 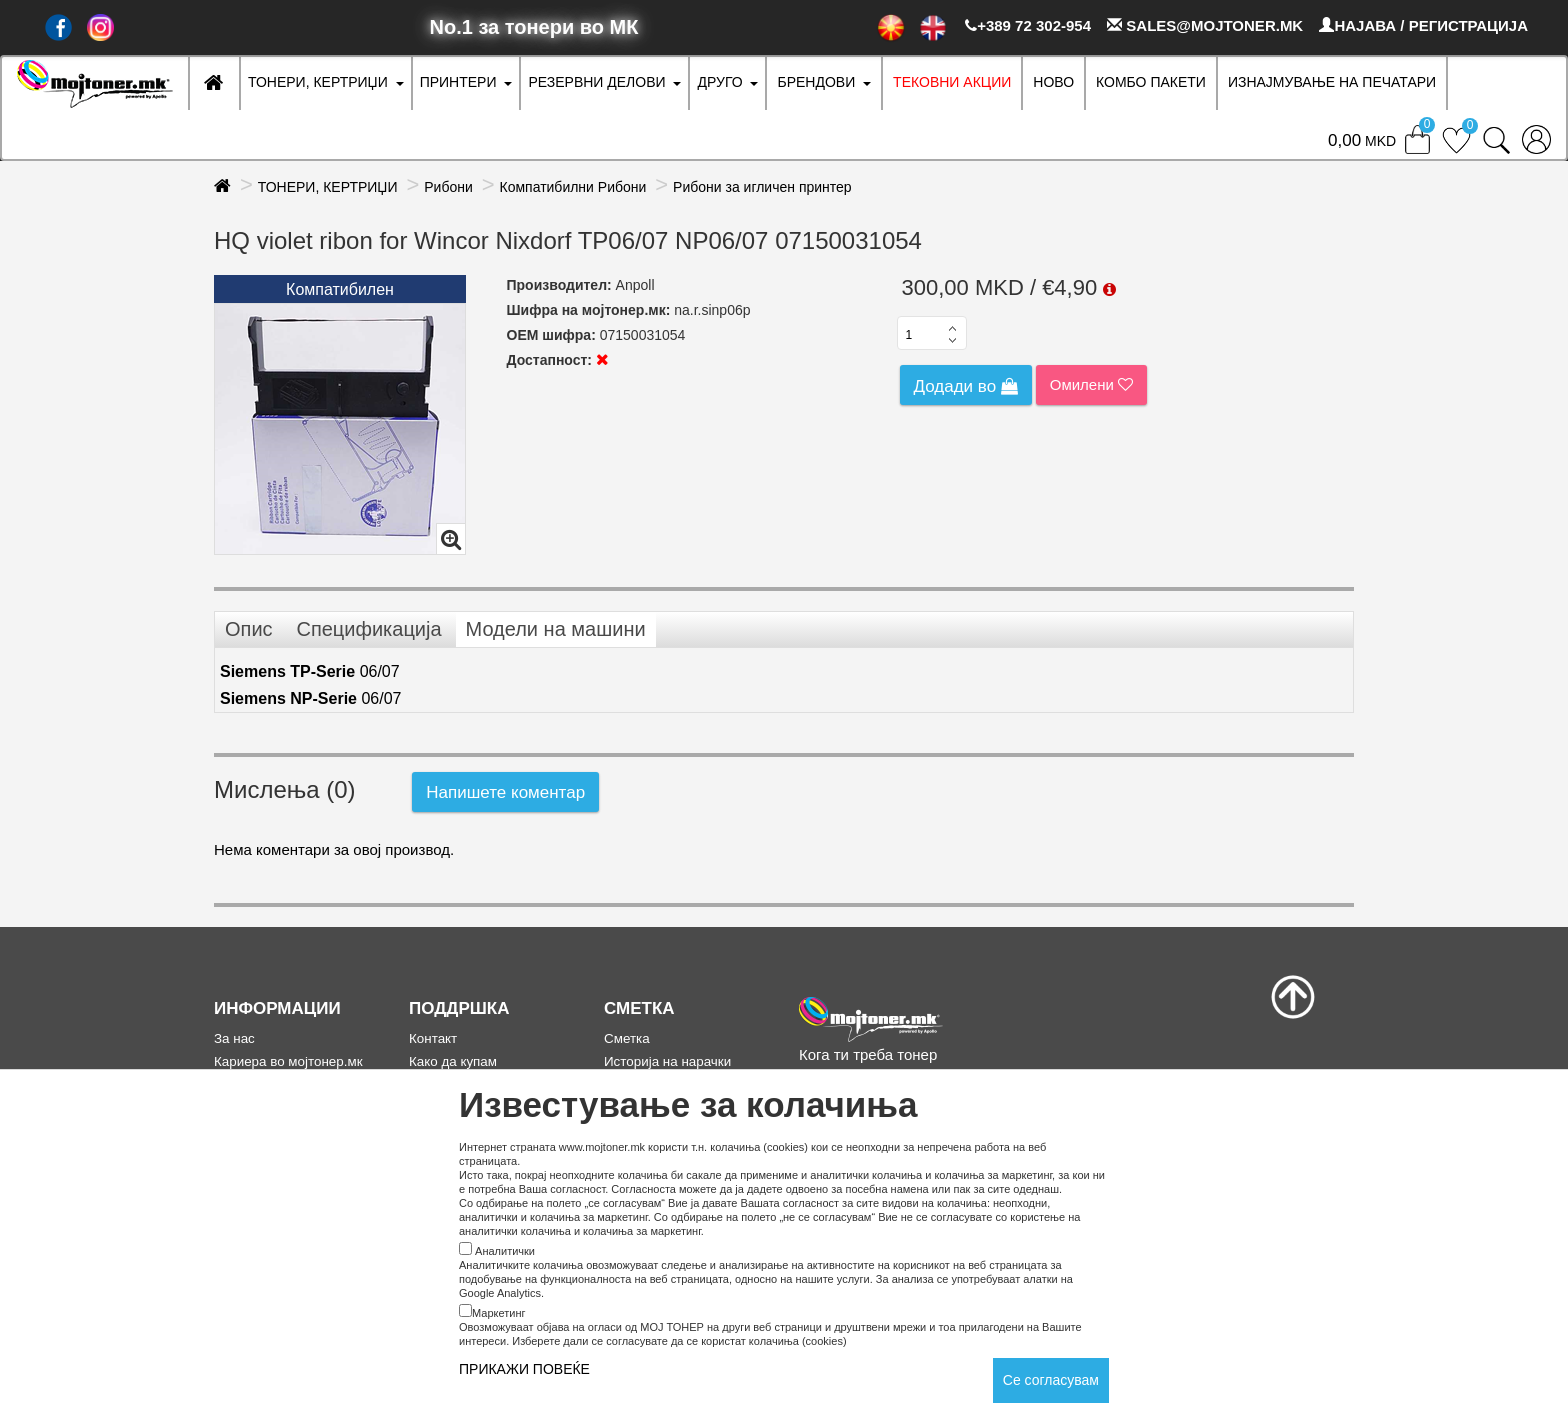 What do you see at coordinates (453, 1061) in the screenshot?
I see `Како да купам` at bounding box center [453, 1061].